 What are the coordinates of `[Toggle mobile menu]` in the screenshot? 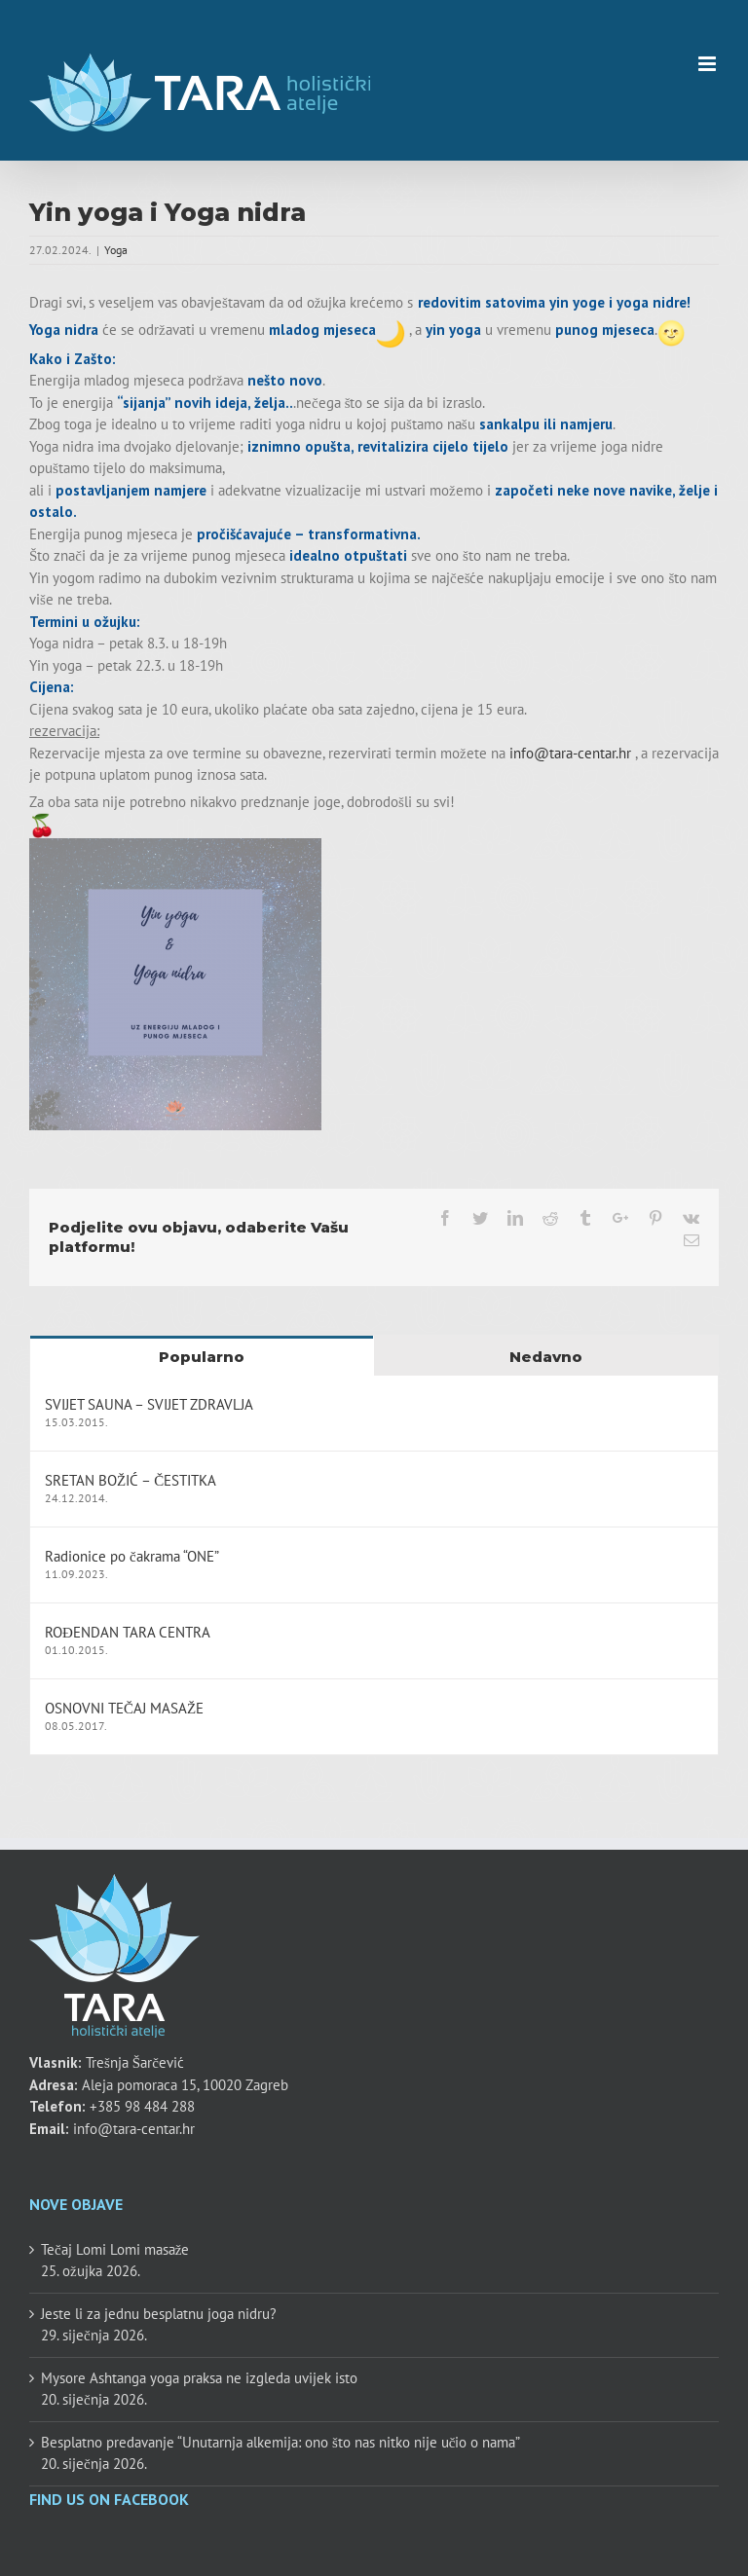 It's located at (708, 64).